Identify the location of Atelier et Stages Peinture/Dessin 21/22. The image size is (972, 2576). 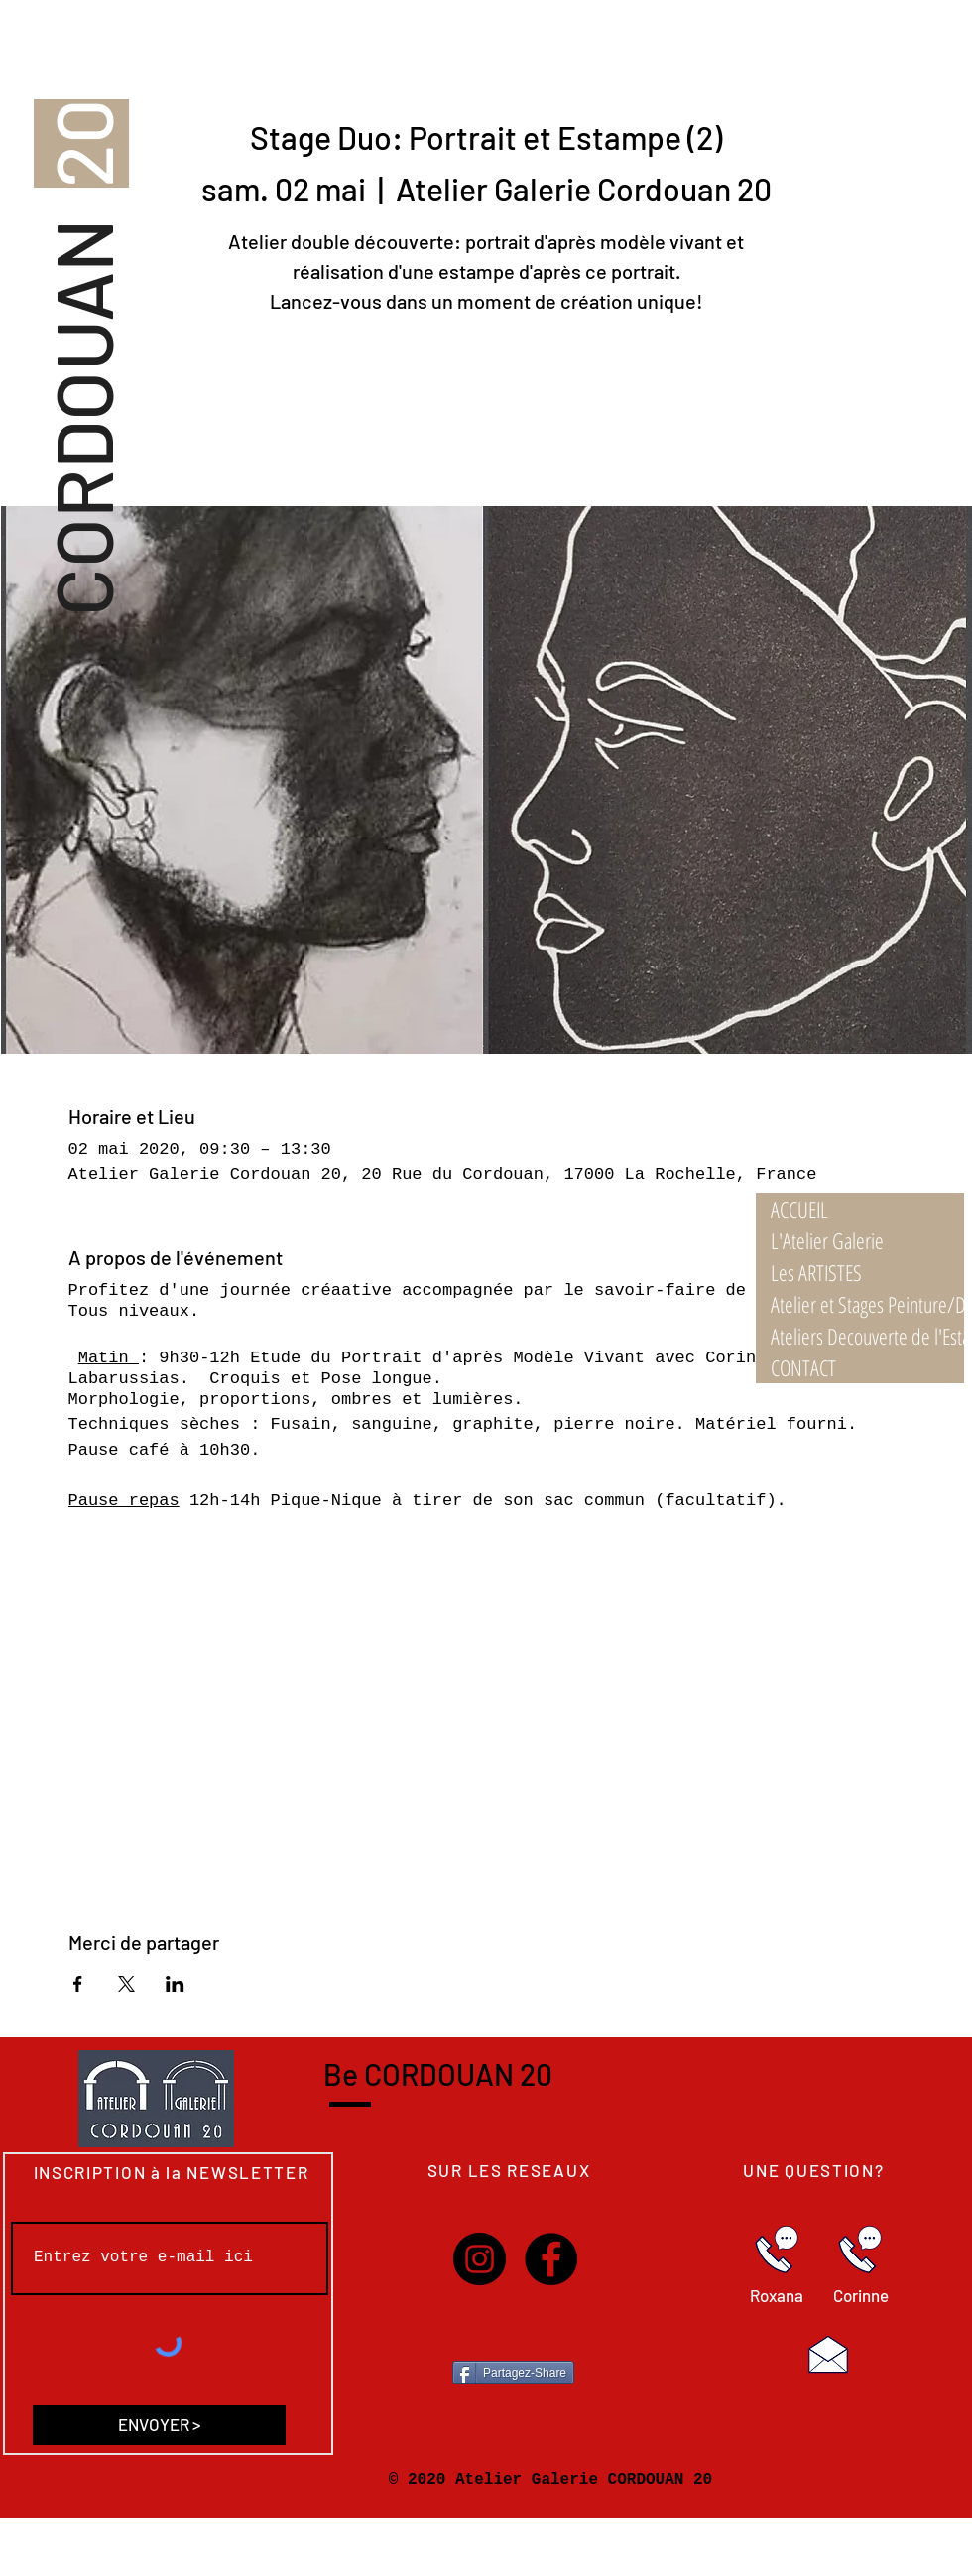
(867, 1304).